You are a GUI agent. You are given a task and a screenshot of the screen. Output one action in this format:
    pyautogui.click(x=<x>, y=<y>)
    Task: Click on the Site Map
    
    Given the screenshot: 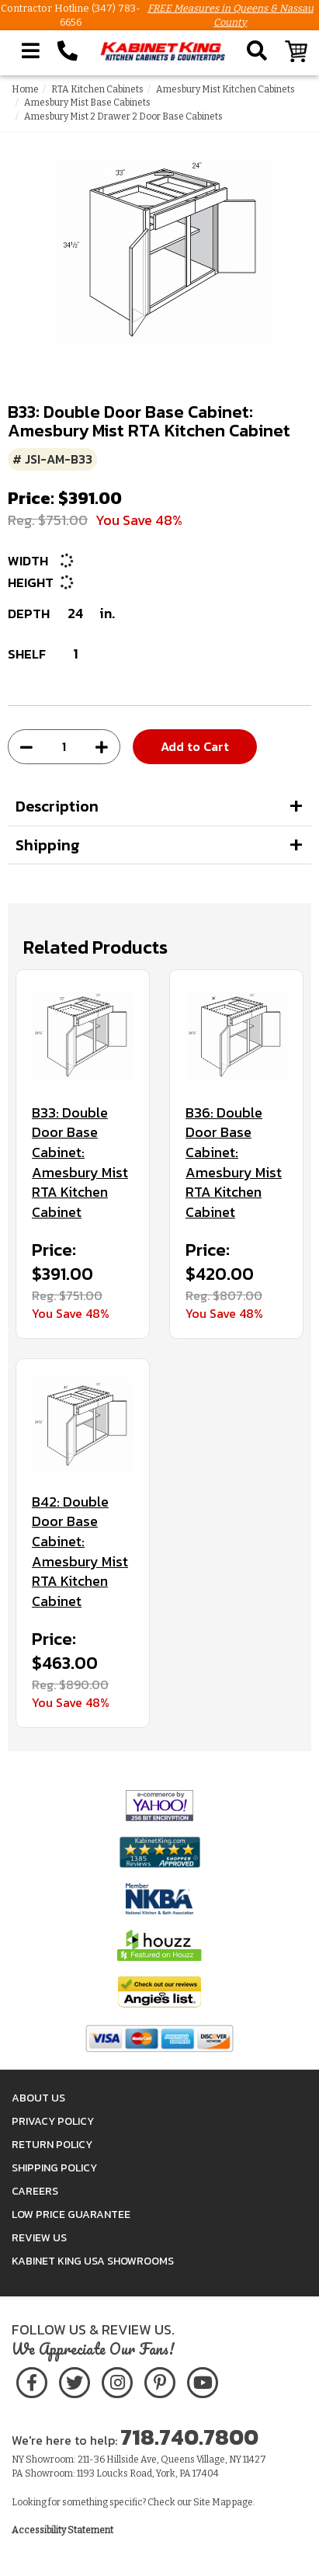 What is the action you would take?
    pyautogui.click(x=212, y=2502)
    